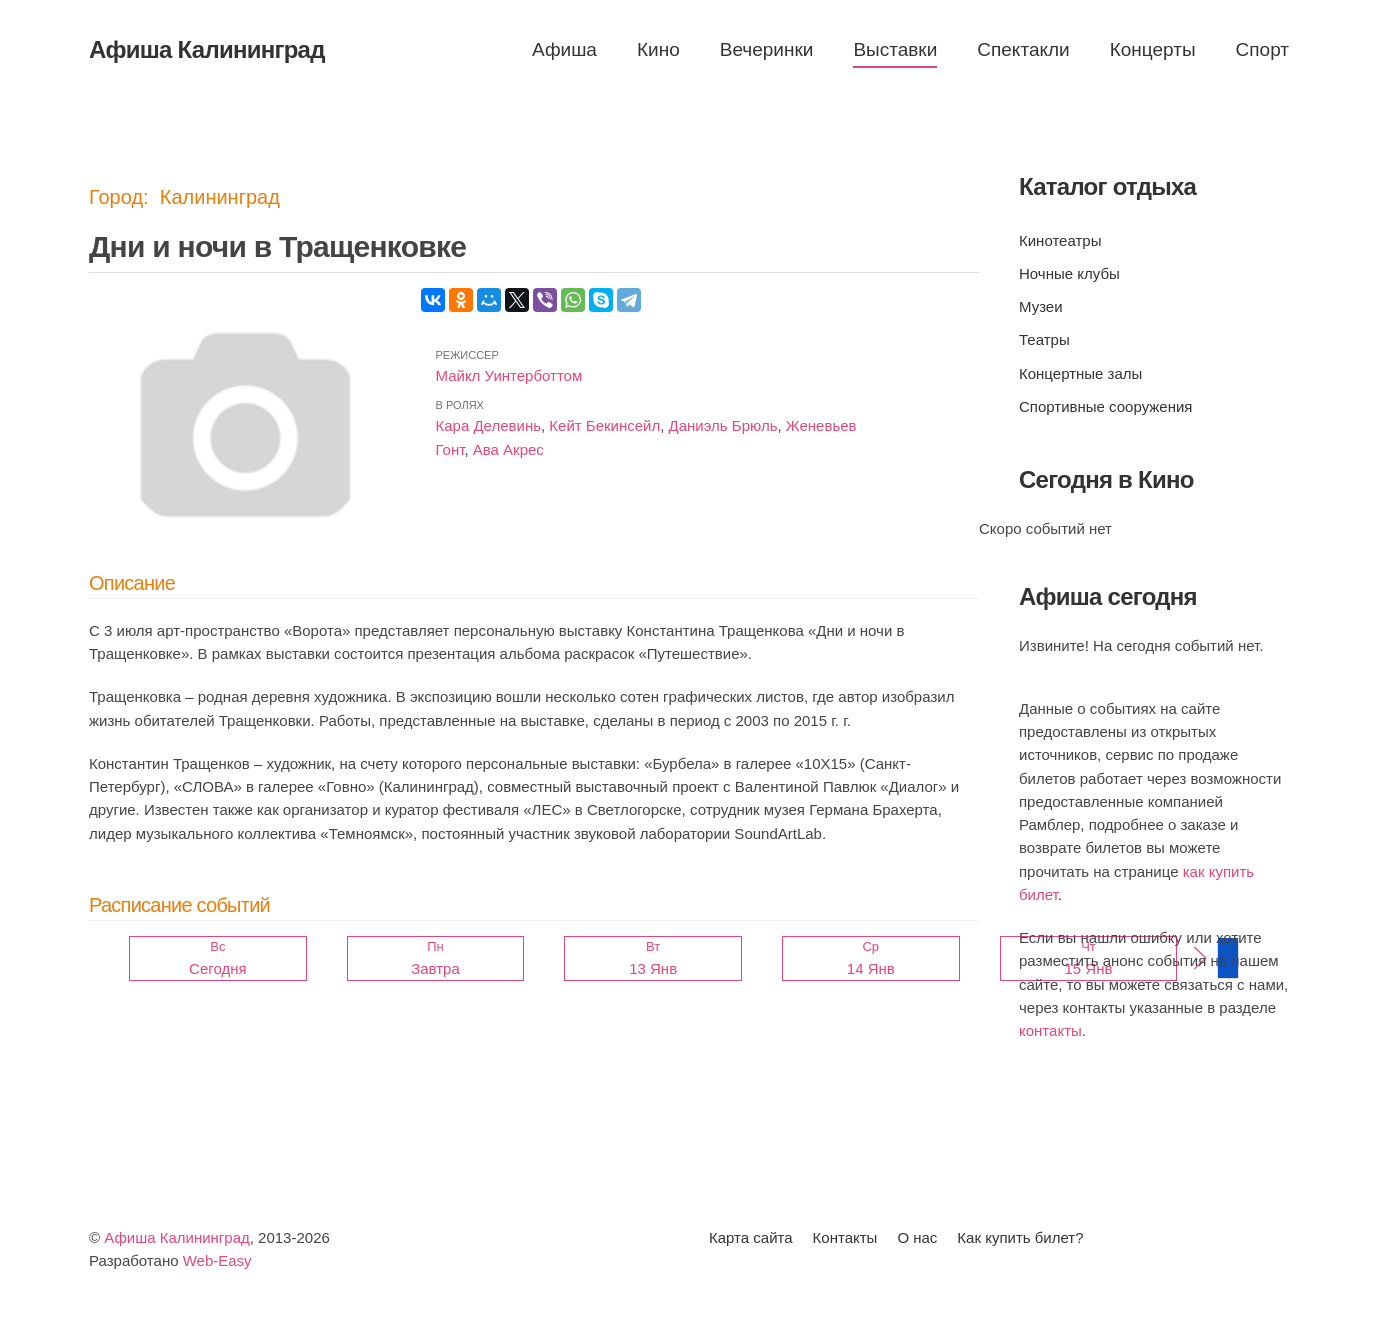 This screenshot has height=1342, width=1378. Describe the element at coordinates (751, 1237) in the screenshot. I see `Карта сайта` at that location.